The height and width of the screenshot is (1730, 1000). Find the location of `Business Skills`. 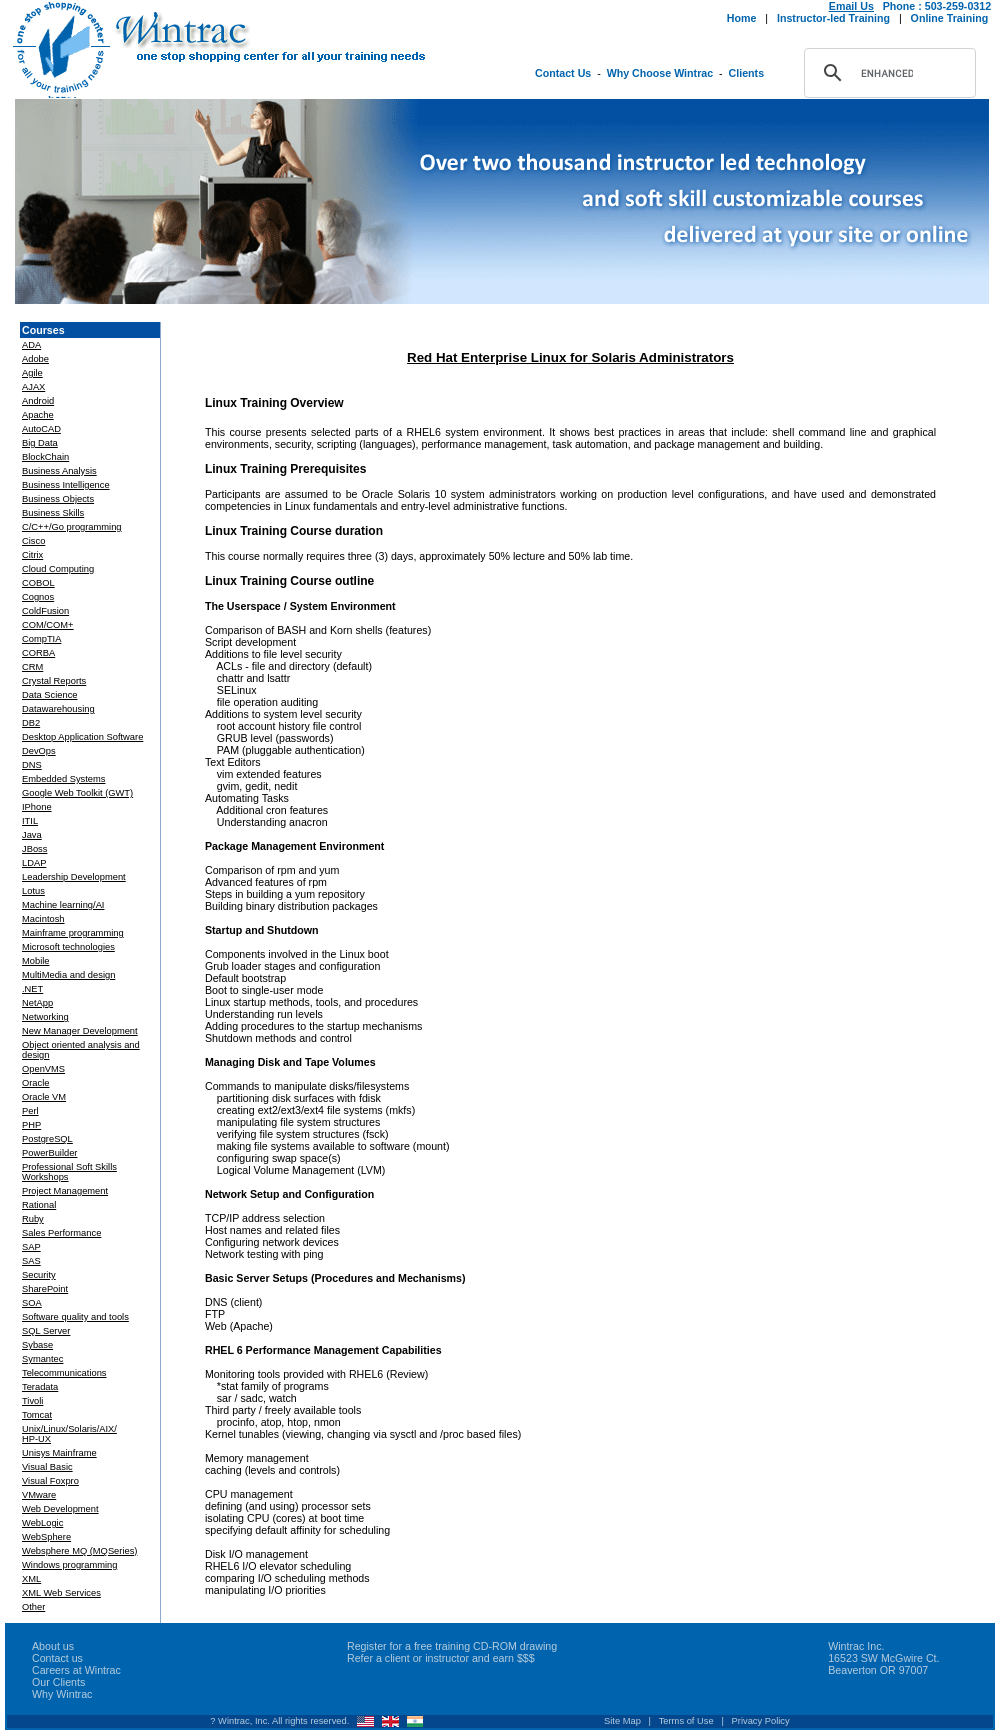

Business Skills is located at coordinates (53, 513).